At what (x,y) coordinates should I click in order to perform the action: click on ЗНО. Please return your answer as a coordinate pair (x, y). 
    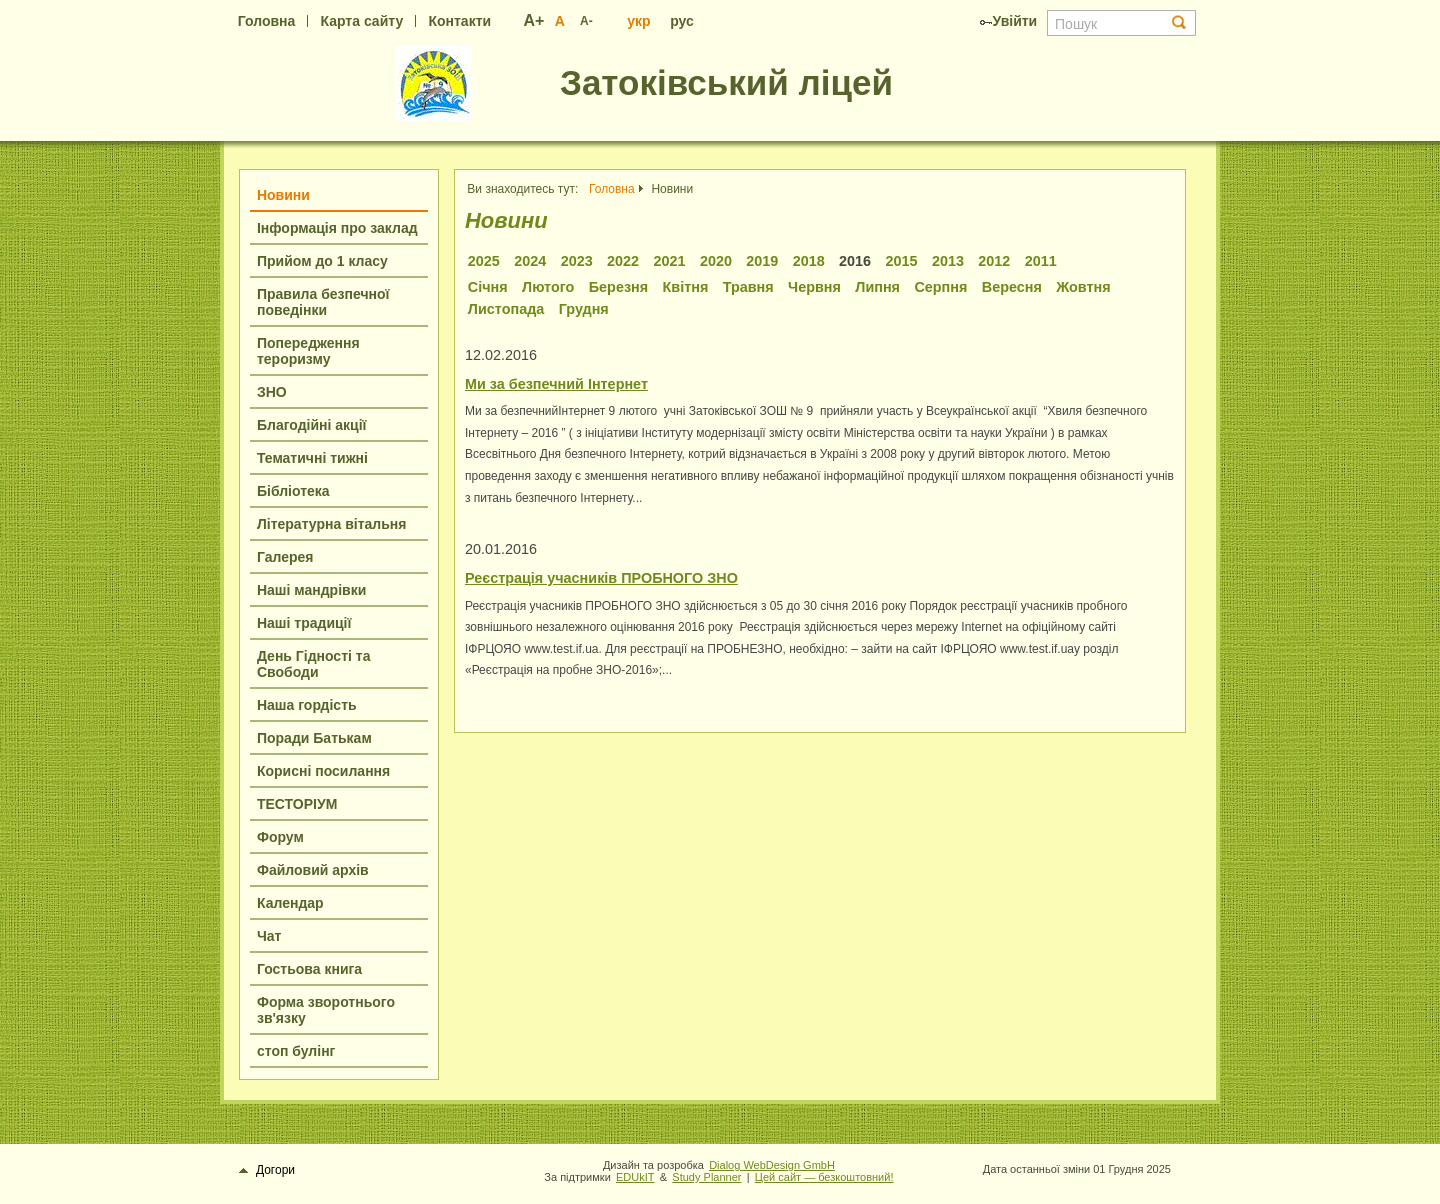
    Looking at the image, I should click on (272, 392).